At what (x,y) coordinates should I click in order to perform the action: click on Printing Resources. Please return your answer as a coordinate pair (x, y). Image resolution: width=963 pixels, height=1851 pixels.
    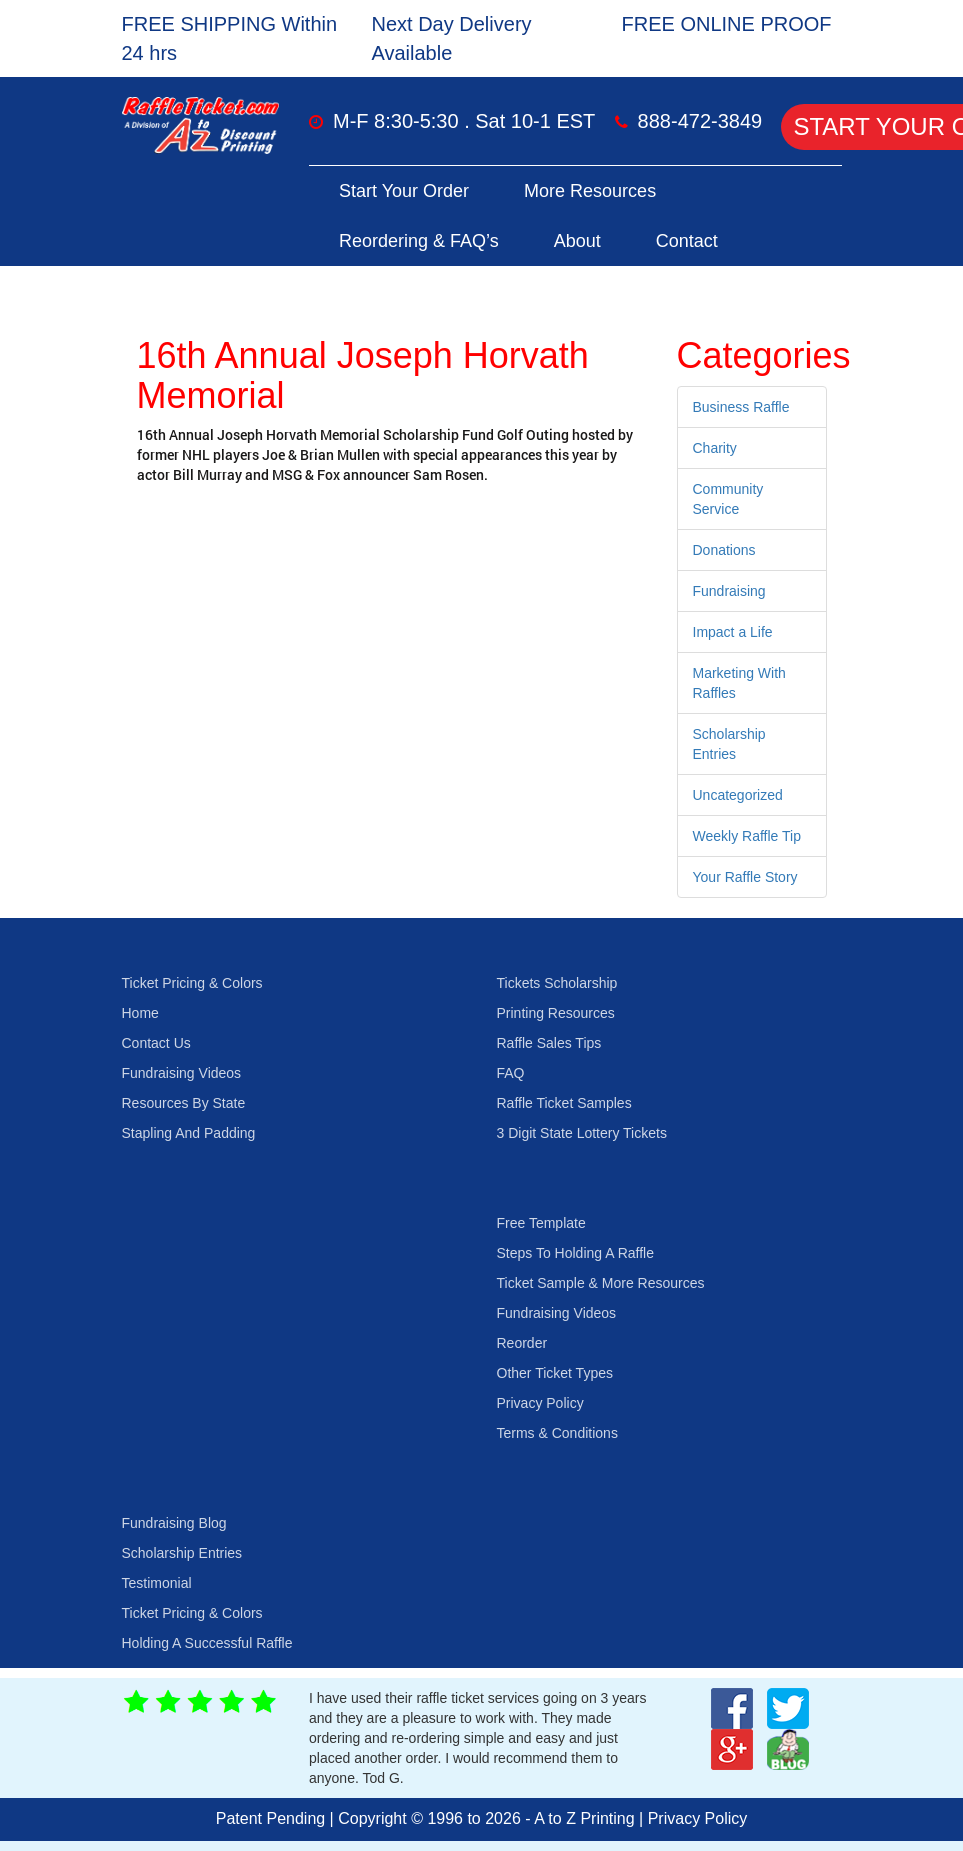
    Looking at the image, I should click on (556, 1013).